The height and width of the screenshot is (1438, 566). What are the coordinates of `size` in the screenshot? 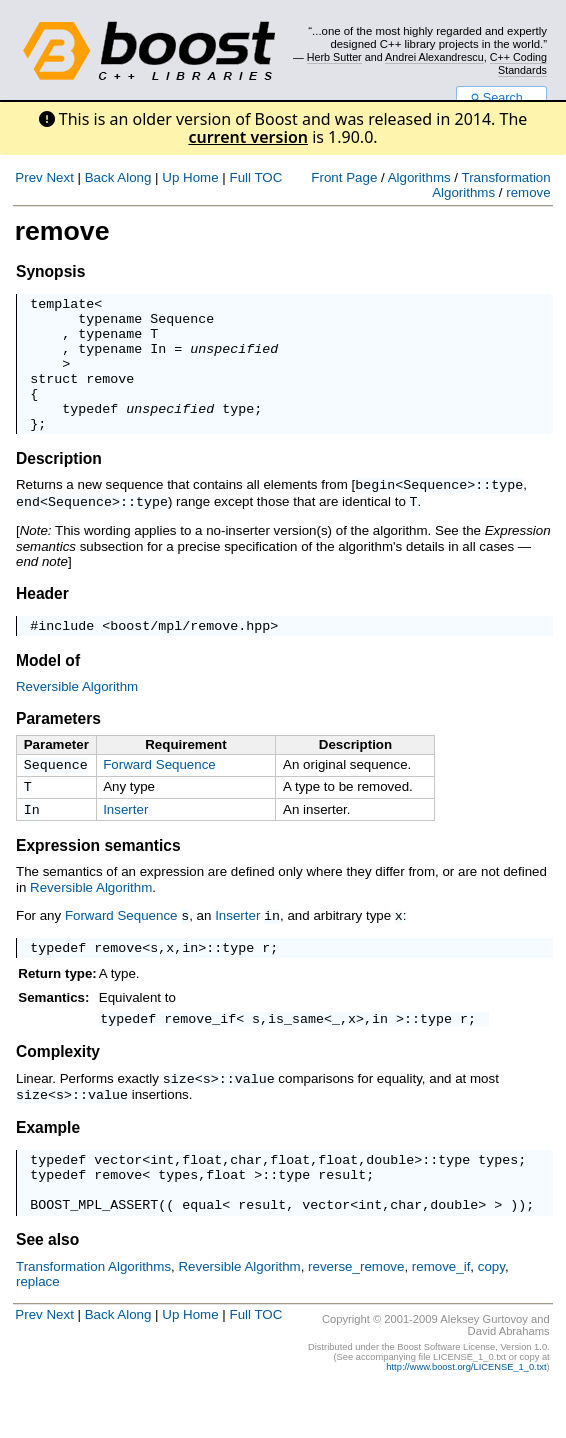 It's located at (179, 1117).